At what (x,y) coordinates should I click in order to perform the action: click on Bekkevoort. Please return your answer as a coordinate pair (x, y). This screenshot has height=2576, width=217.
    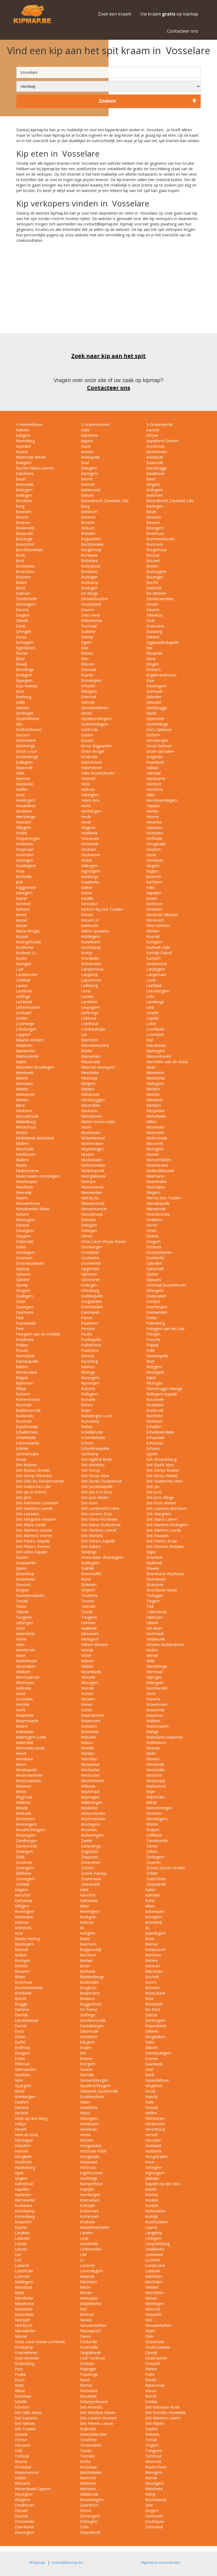
    Looking at the image, I should click on (155, 1949).